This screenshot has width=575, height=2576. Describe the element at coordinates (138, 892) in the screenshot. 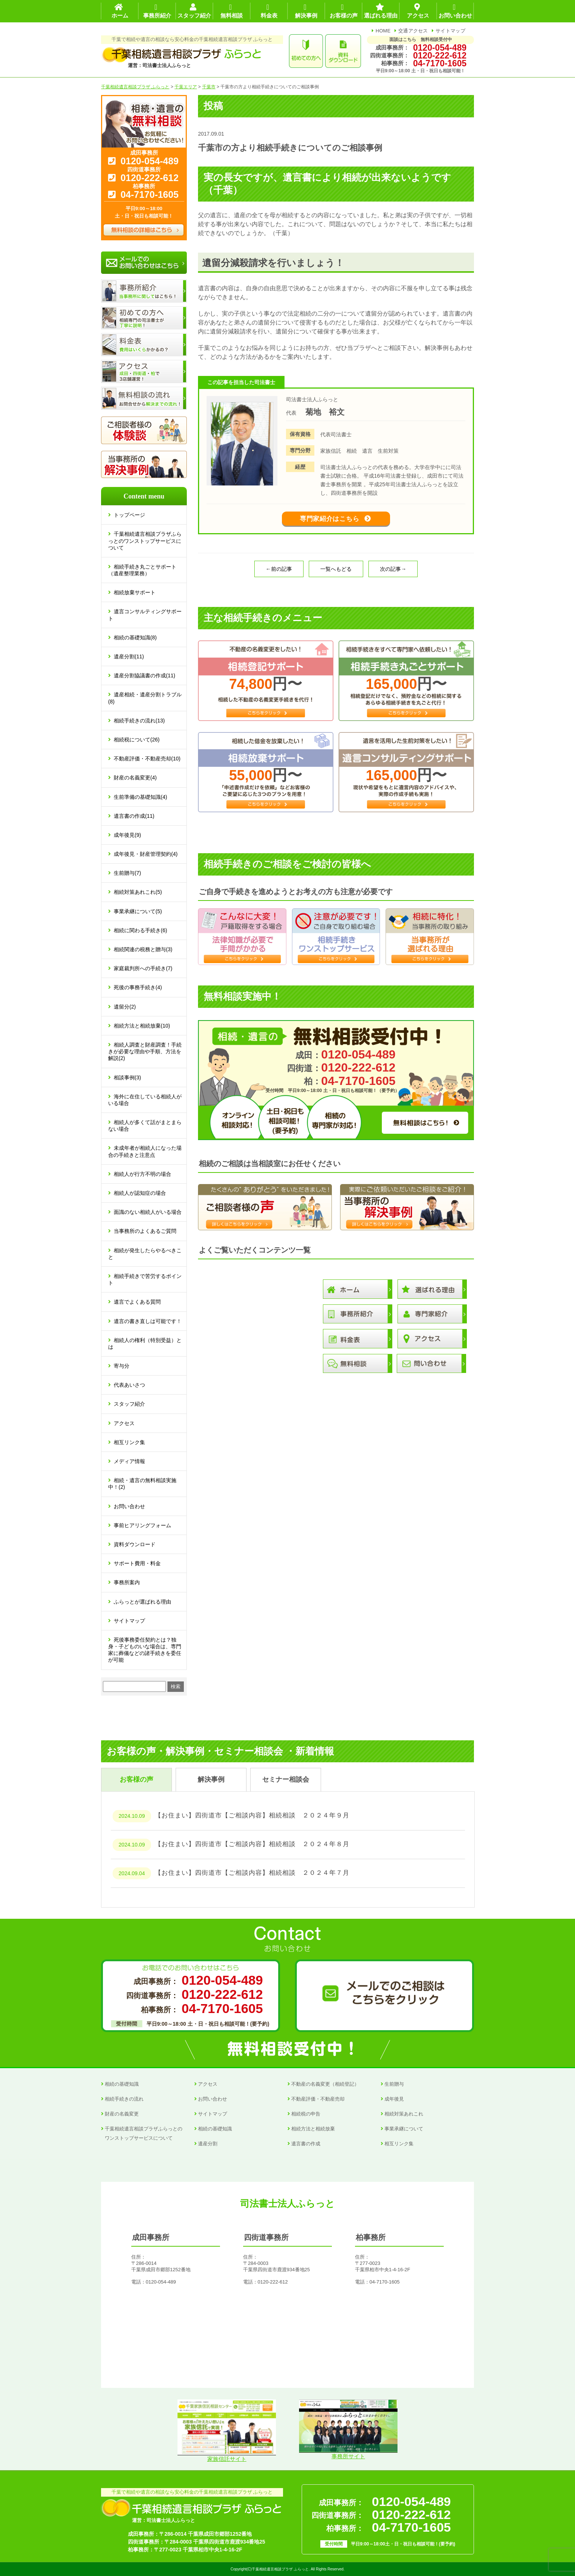

I see `相続対策あれこれ(5)` at that location.